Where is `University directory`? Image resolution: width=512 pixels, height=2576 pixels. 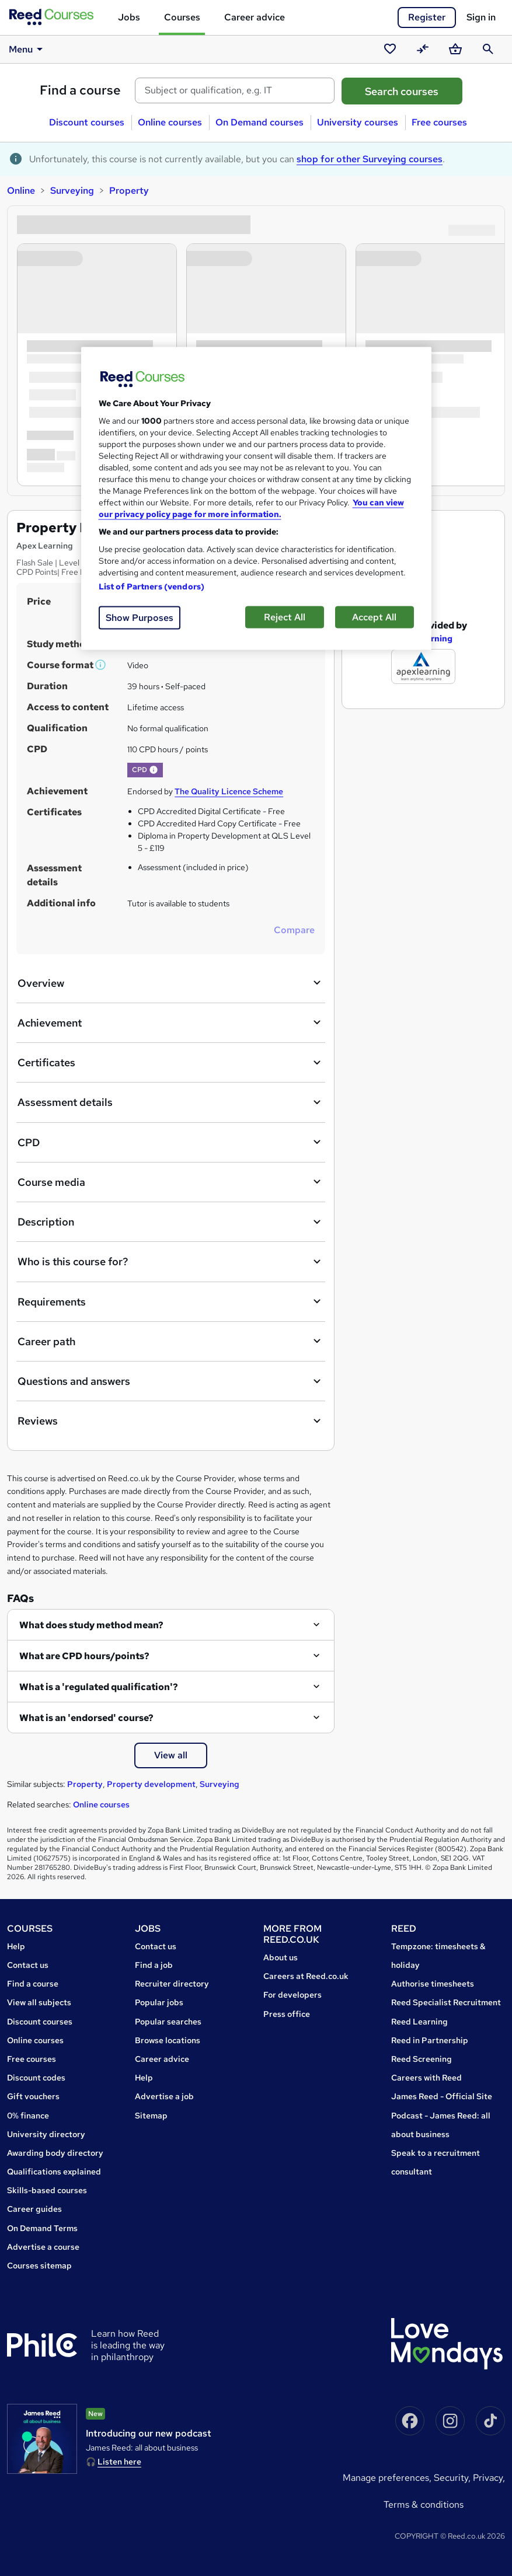 University directory is located at coordinates (46, 2134).